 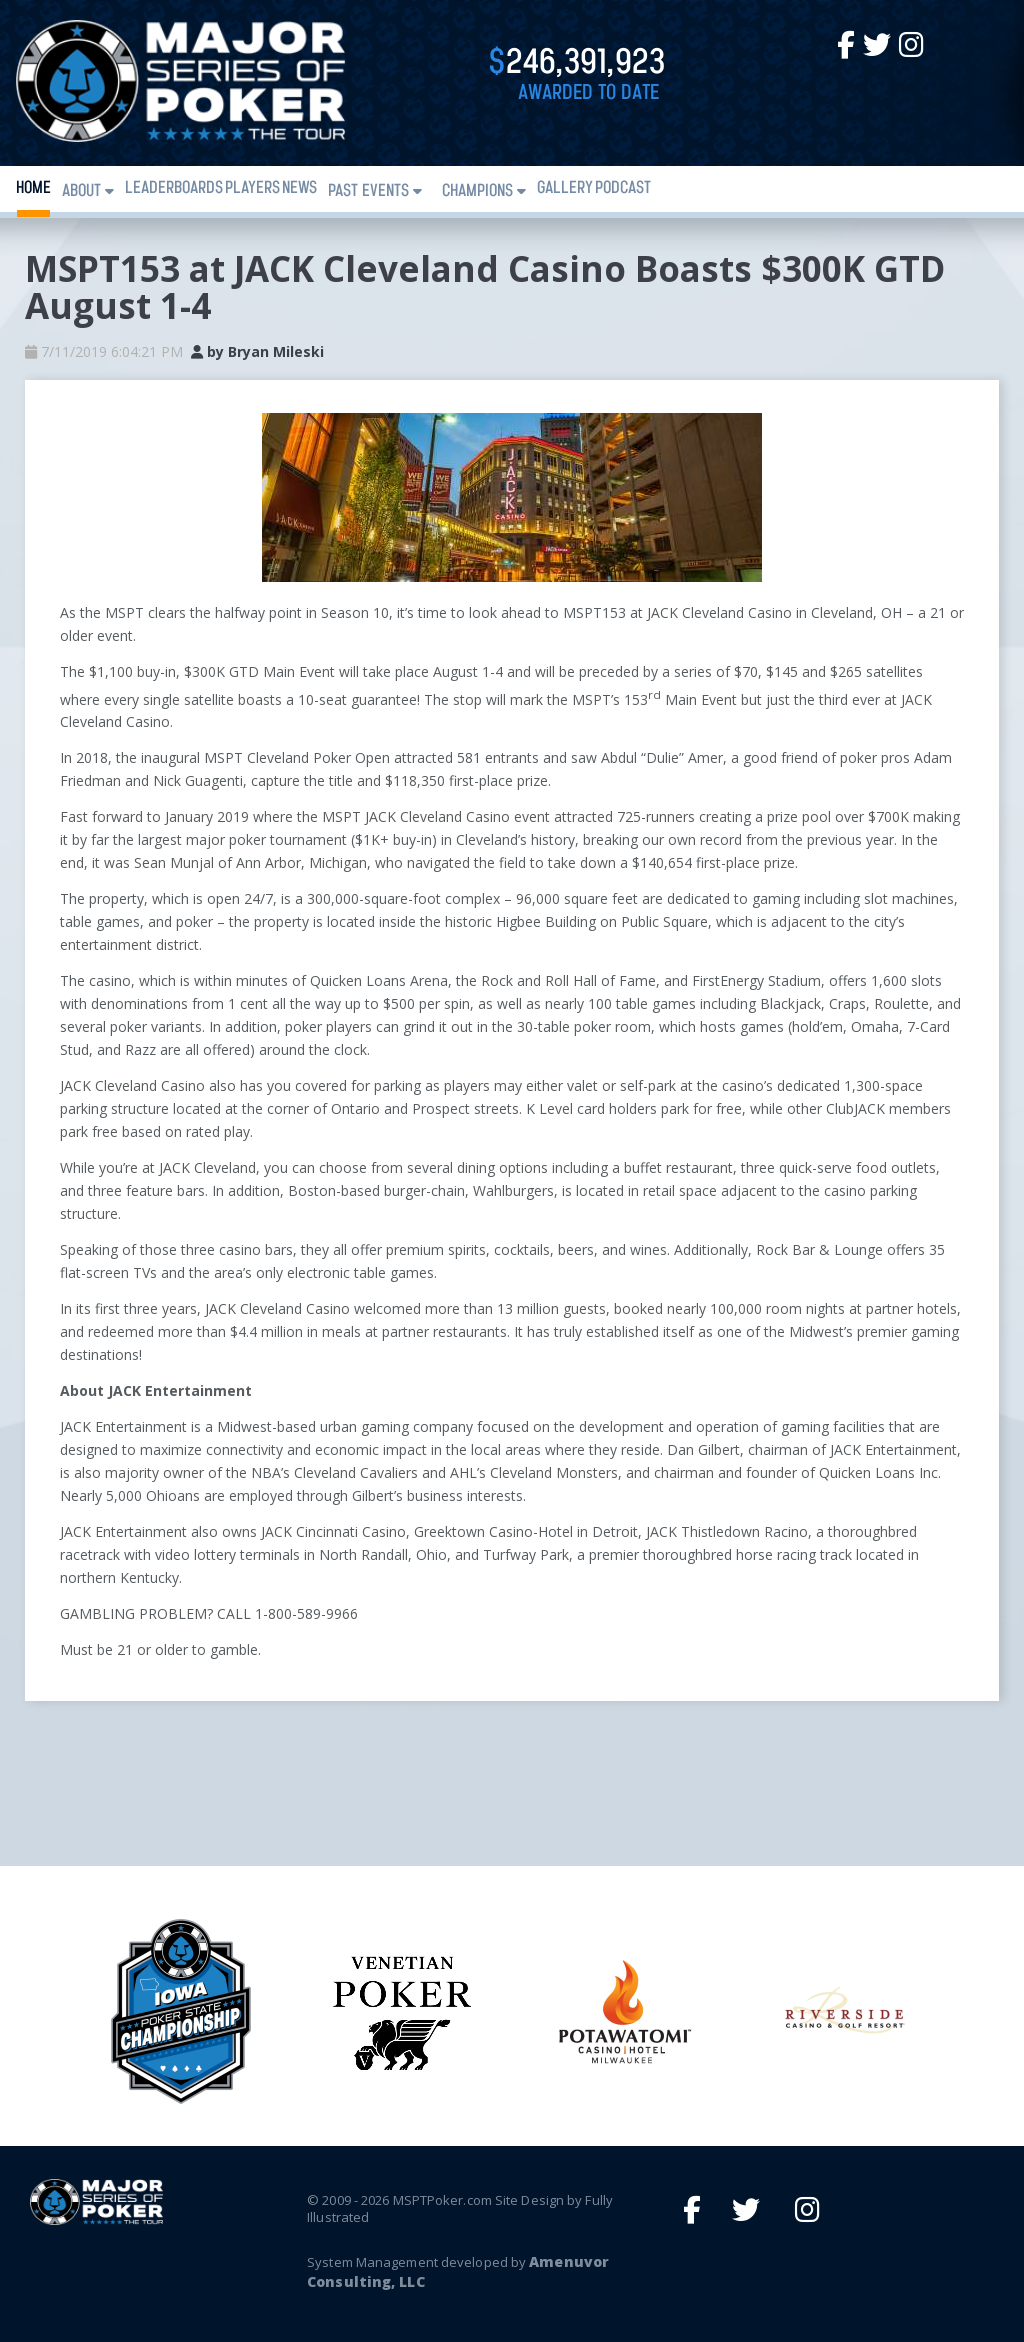 What do you see at coordinates (252, 188) in the screenshot?
I see `Players` at bounding box center [252, 188].